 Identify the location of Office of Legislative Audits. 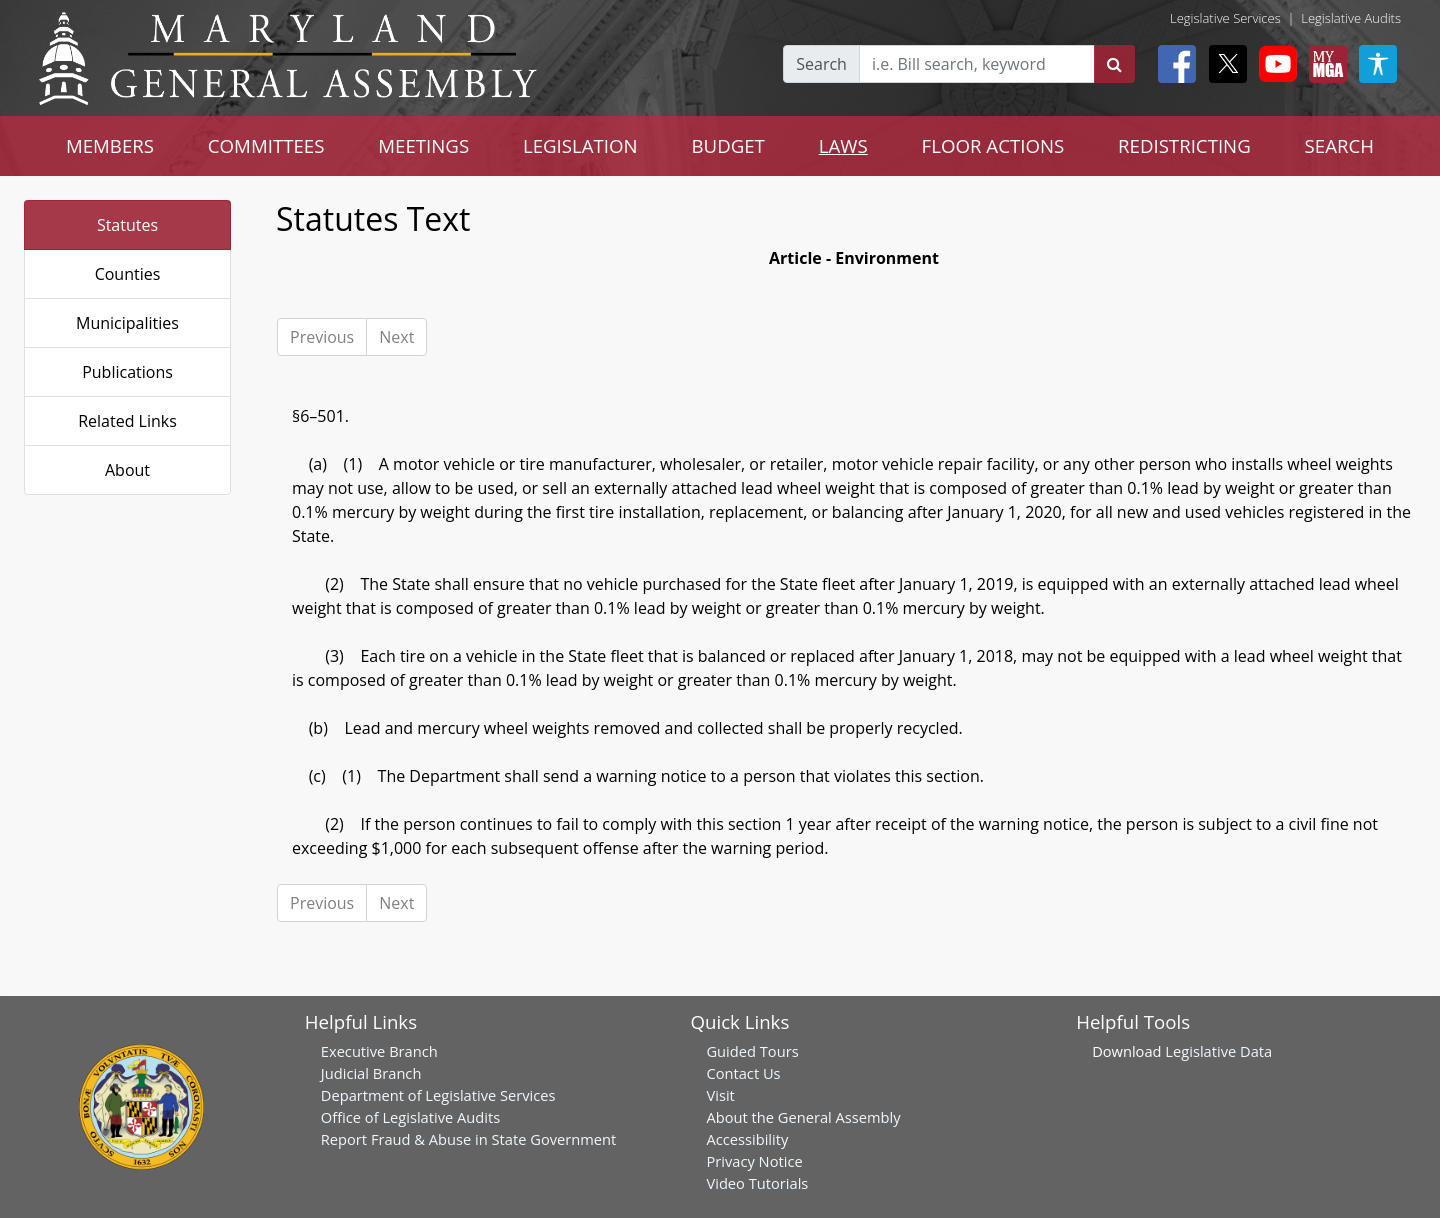
(410, 1117).